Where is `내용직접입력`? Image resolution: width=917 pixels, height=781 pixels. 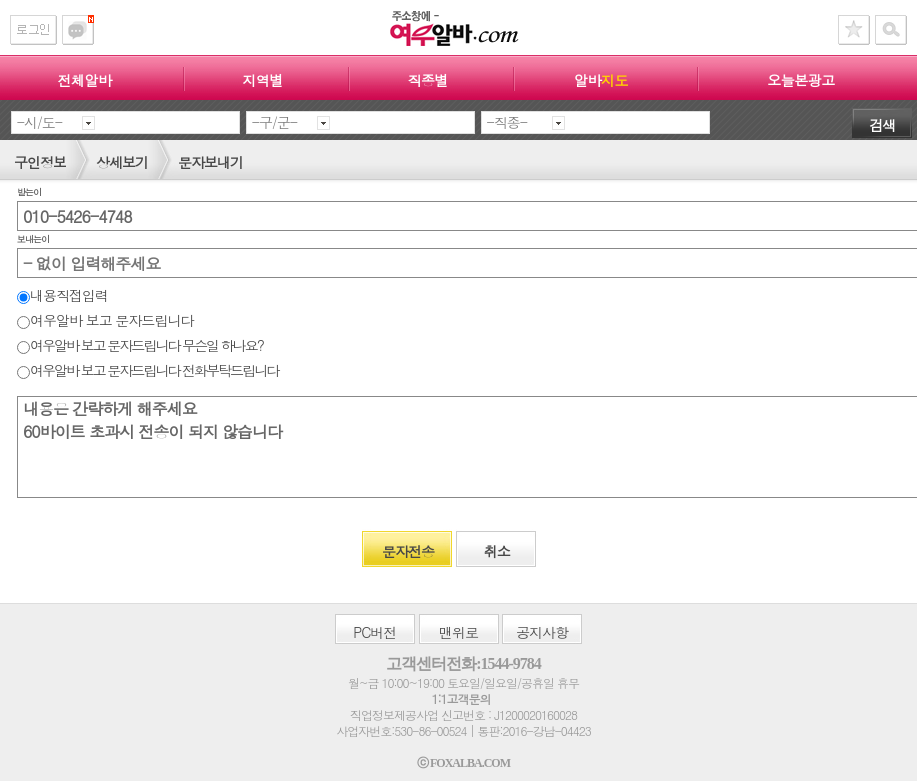 내용직접입력 is located at coordinates (62, 295).